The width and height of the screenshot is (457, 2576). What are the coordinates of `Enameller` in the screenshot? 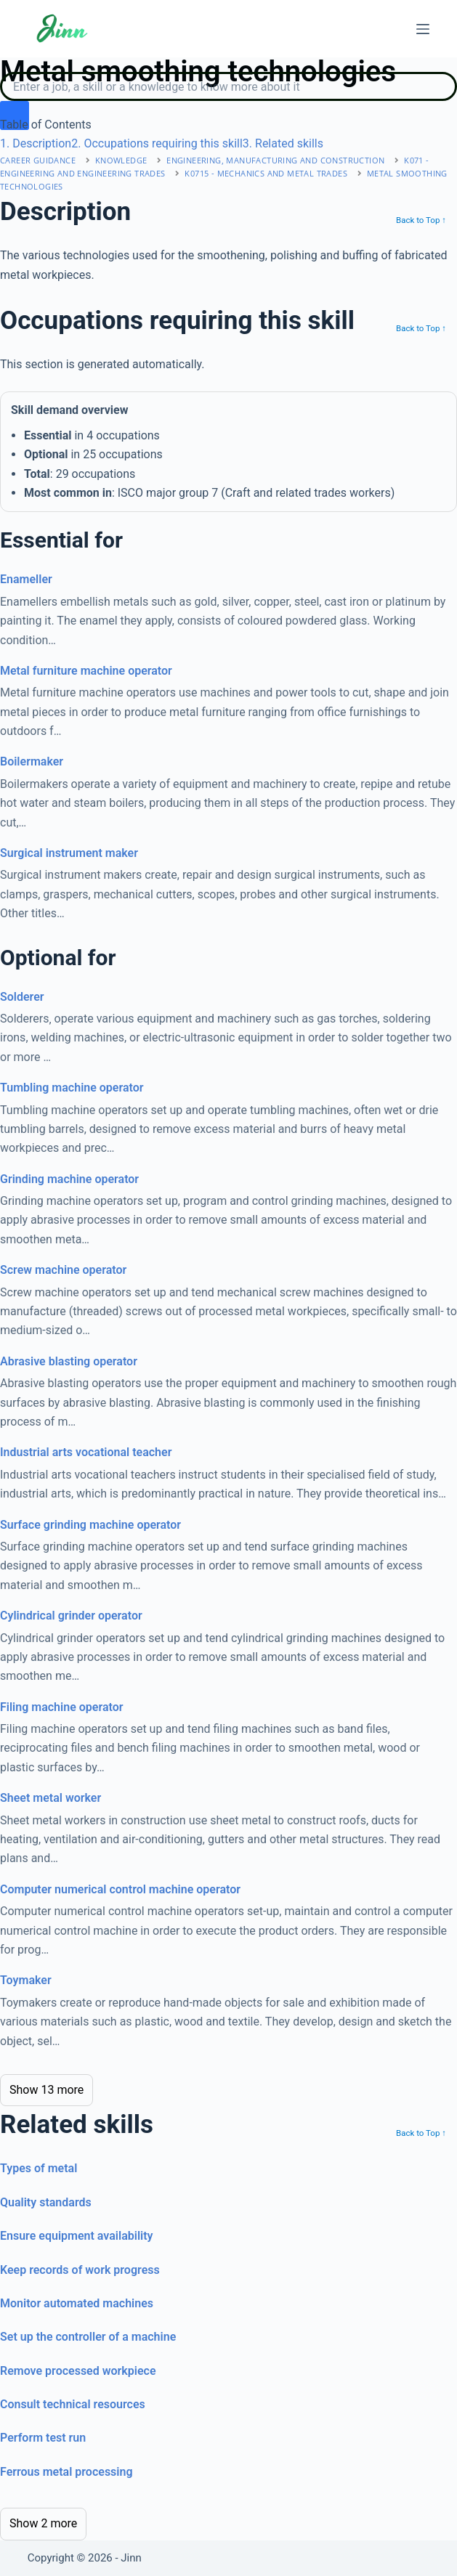 It's located at (26, 579).